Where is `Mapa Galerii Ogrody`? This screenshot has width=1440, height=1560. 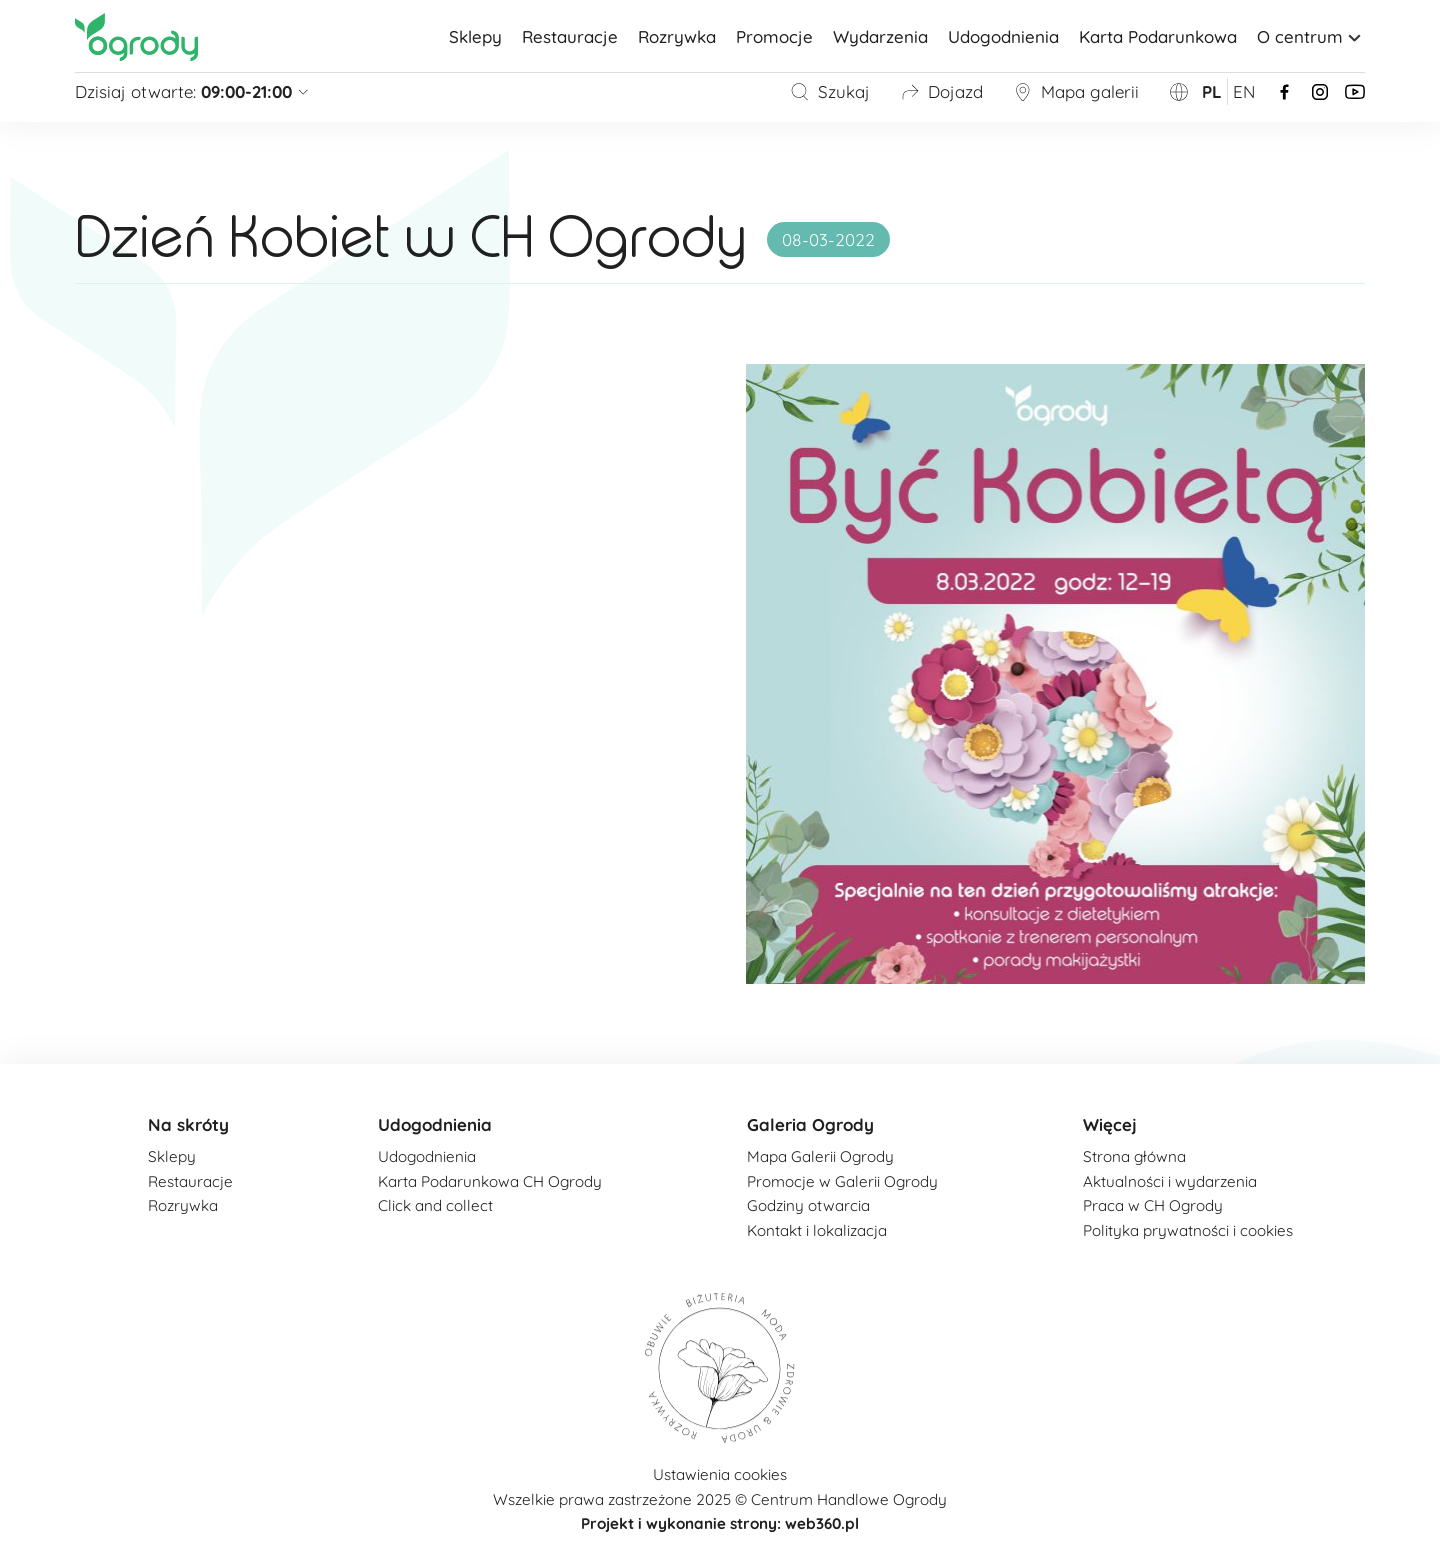
Mapa Galerii Ogrody is located at coordinates (820, 1156).